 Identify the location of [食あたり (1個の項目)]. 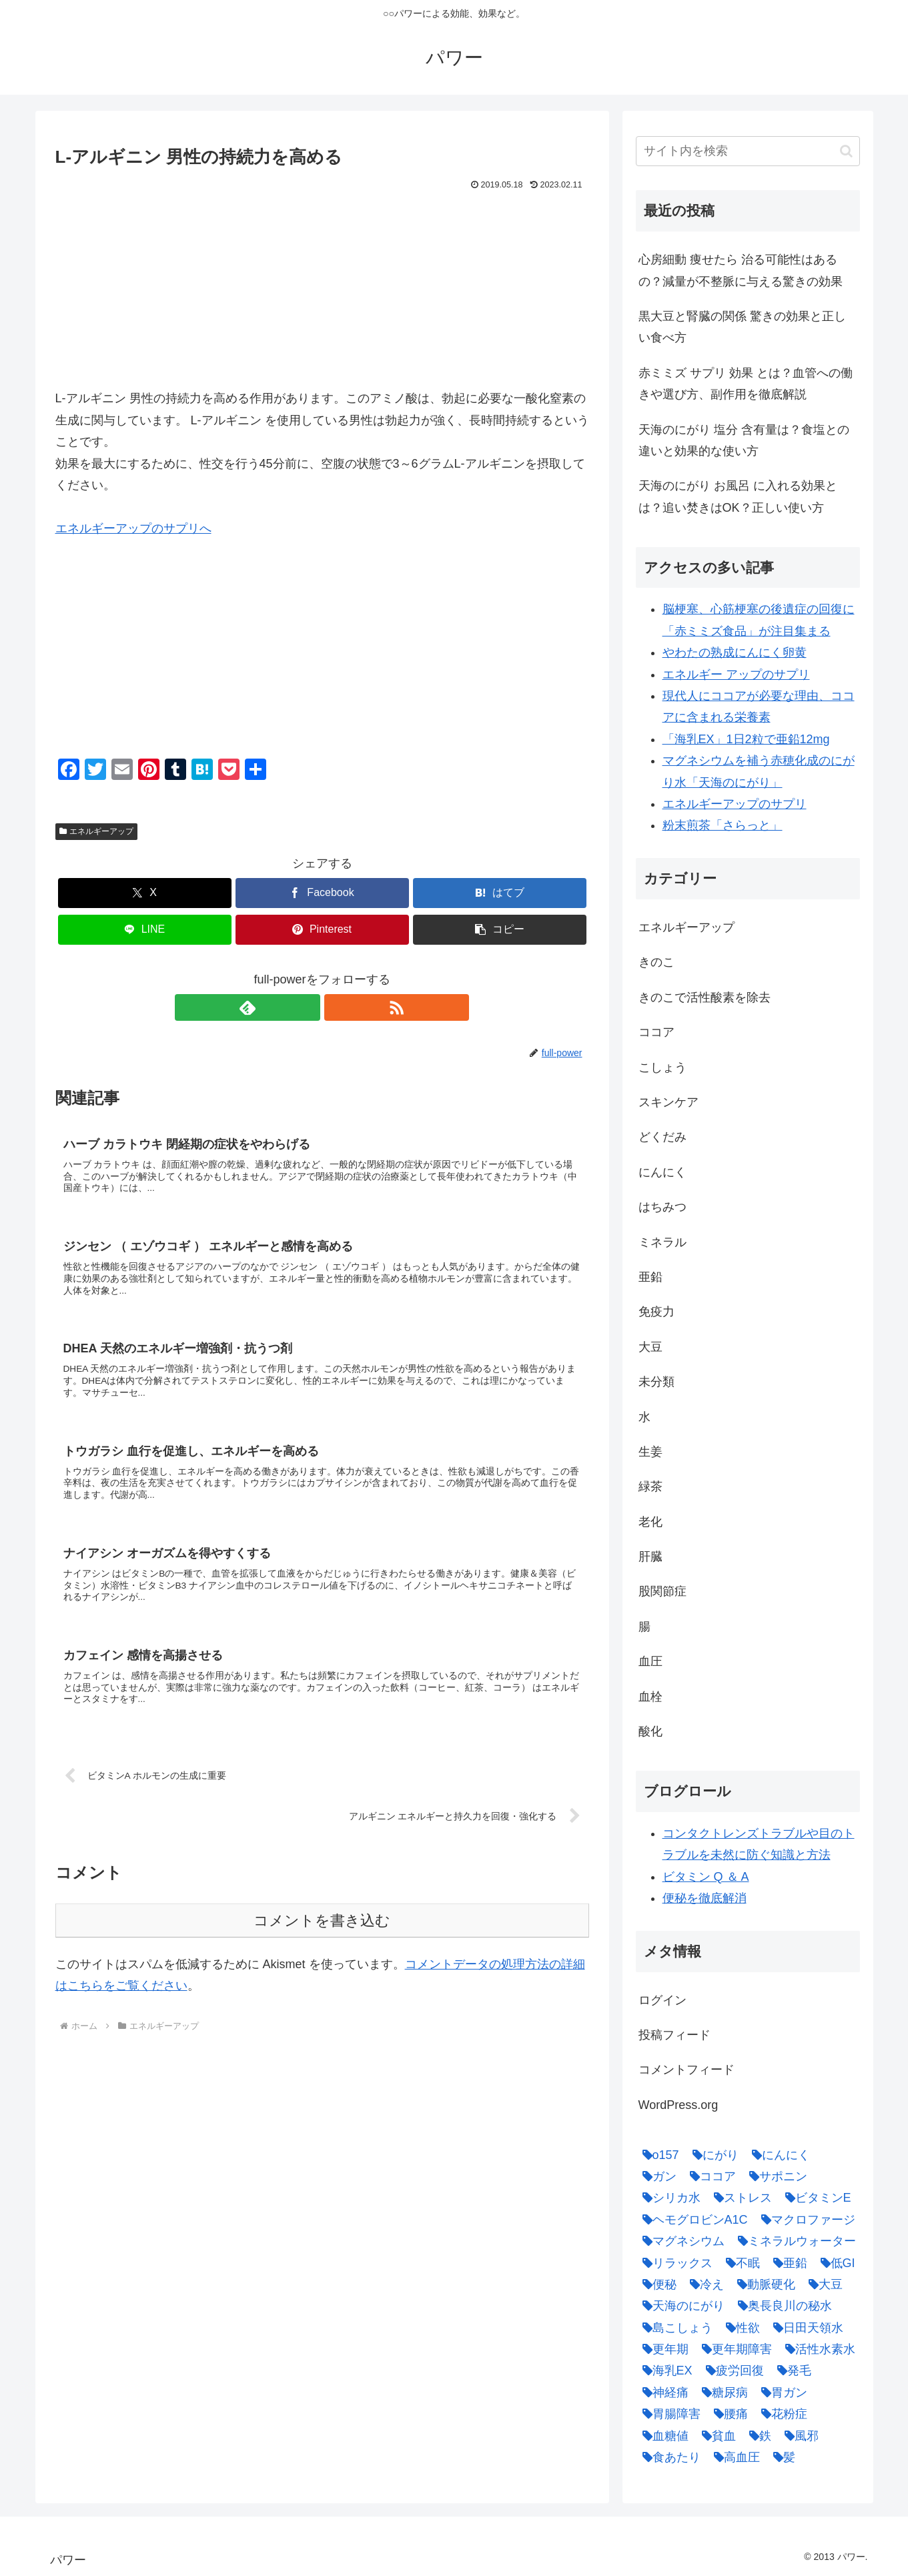
(668, 2457).